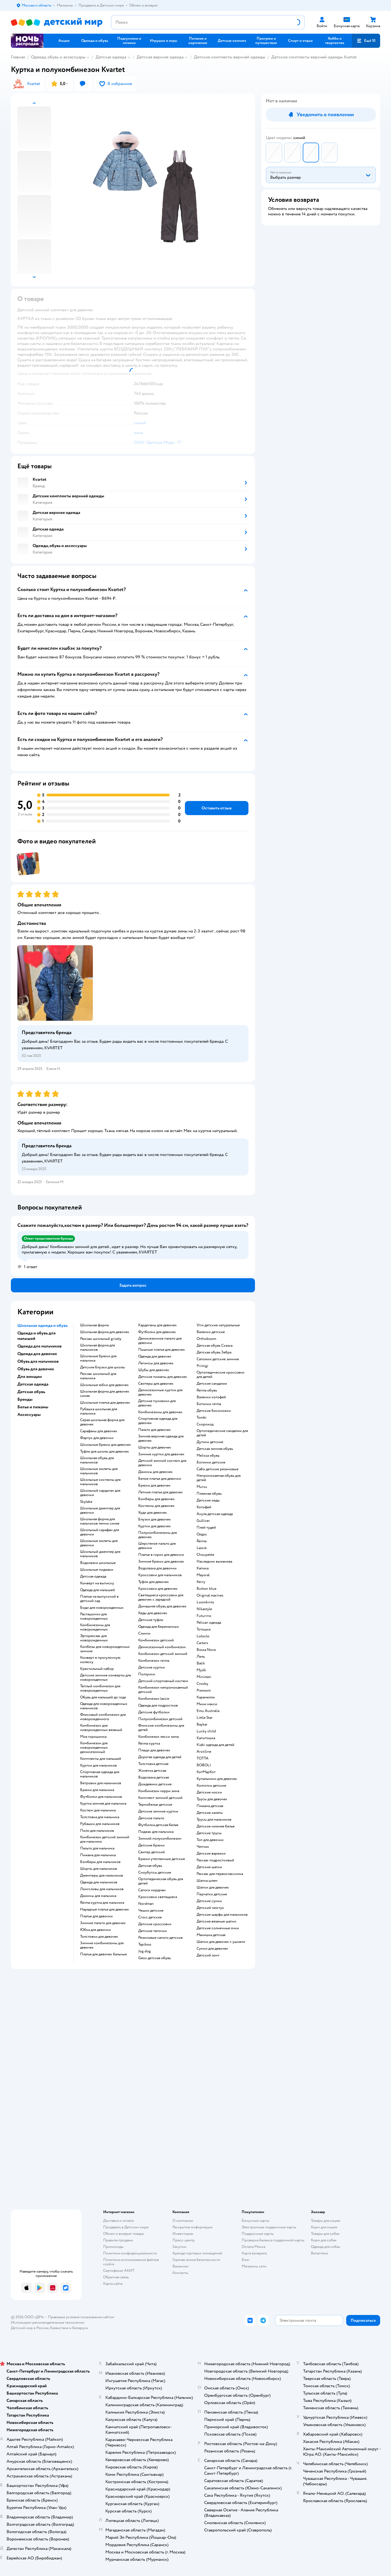 The width and height of the screenshot is (391, 2576). What do you see at coordinates (209, 1901) in the screenshot?
I see `Детские сумки` at bounding box center [209, 1901].